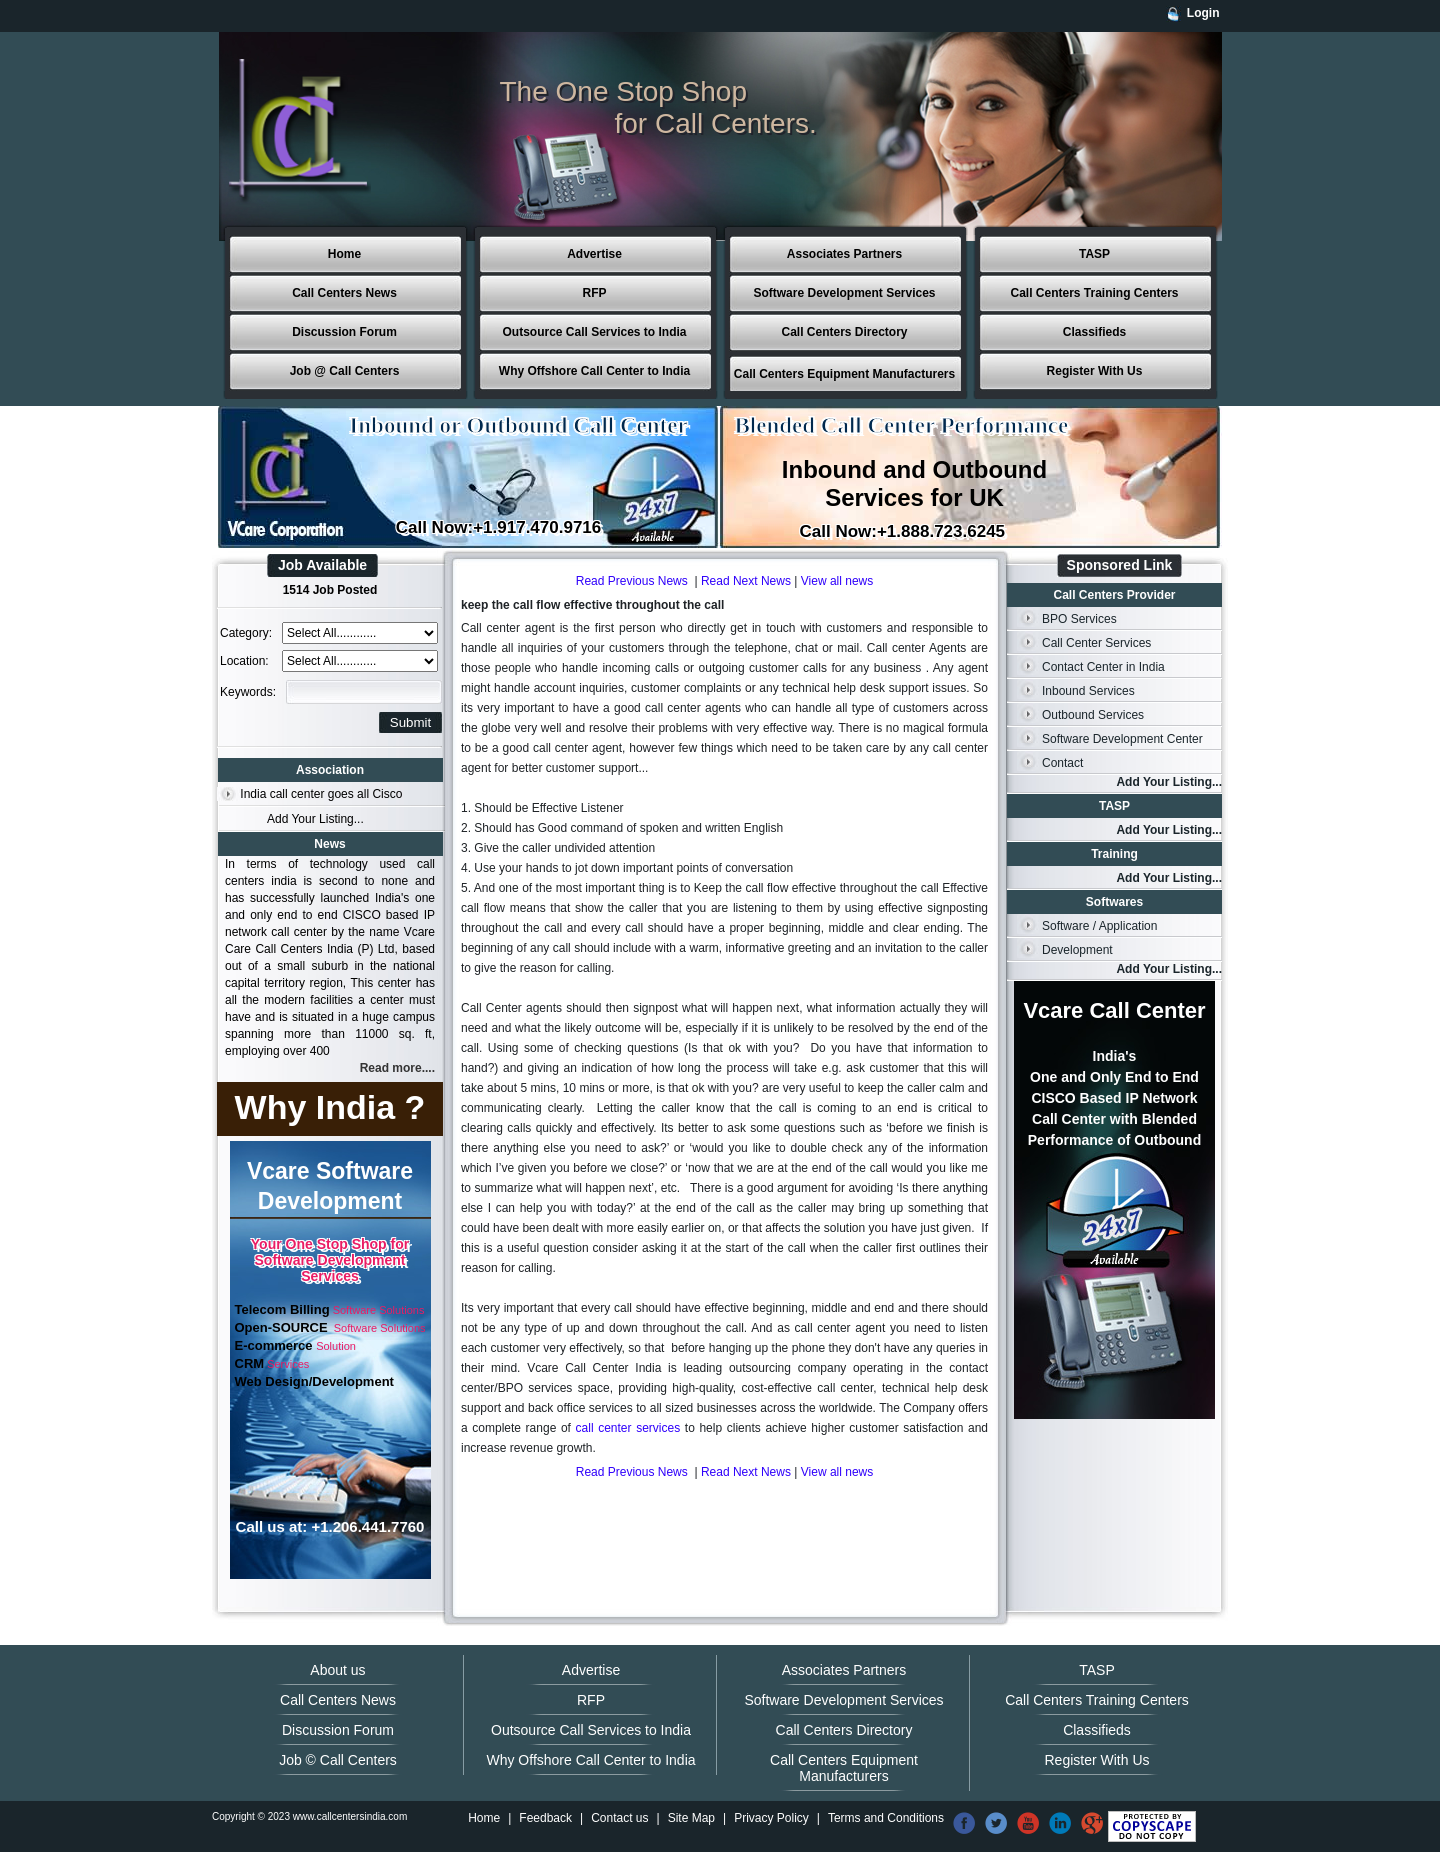 This screenshot has width=1440, height=1852. Describe the element at coordinates (594, 254) in the screenshot. I see `Advertise` at that location.